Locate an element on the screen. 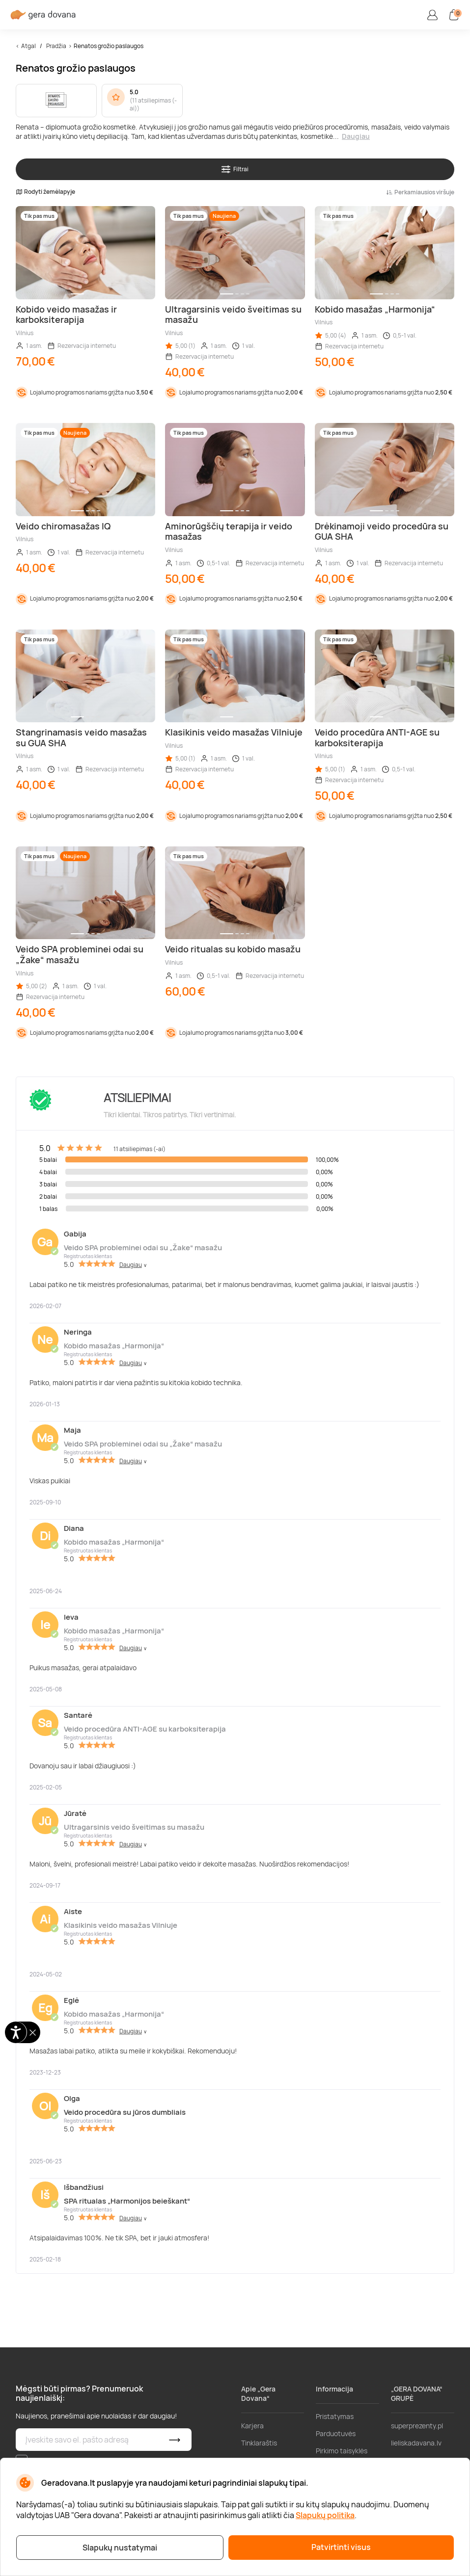 Image resolution: width=470 pixels, height=2576 pixels. Ultragarsinis veido šveitimas su masažu is located at coordinates (134, 1827).